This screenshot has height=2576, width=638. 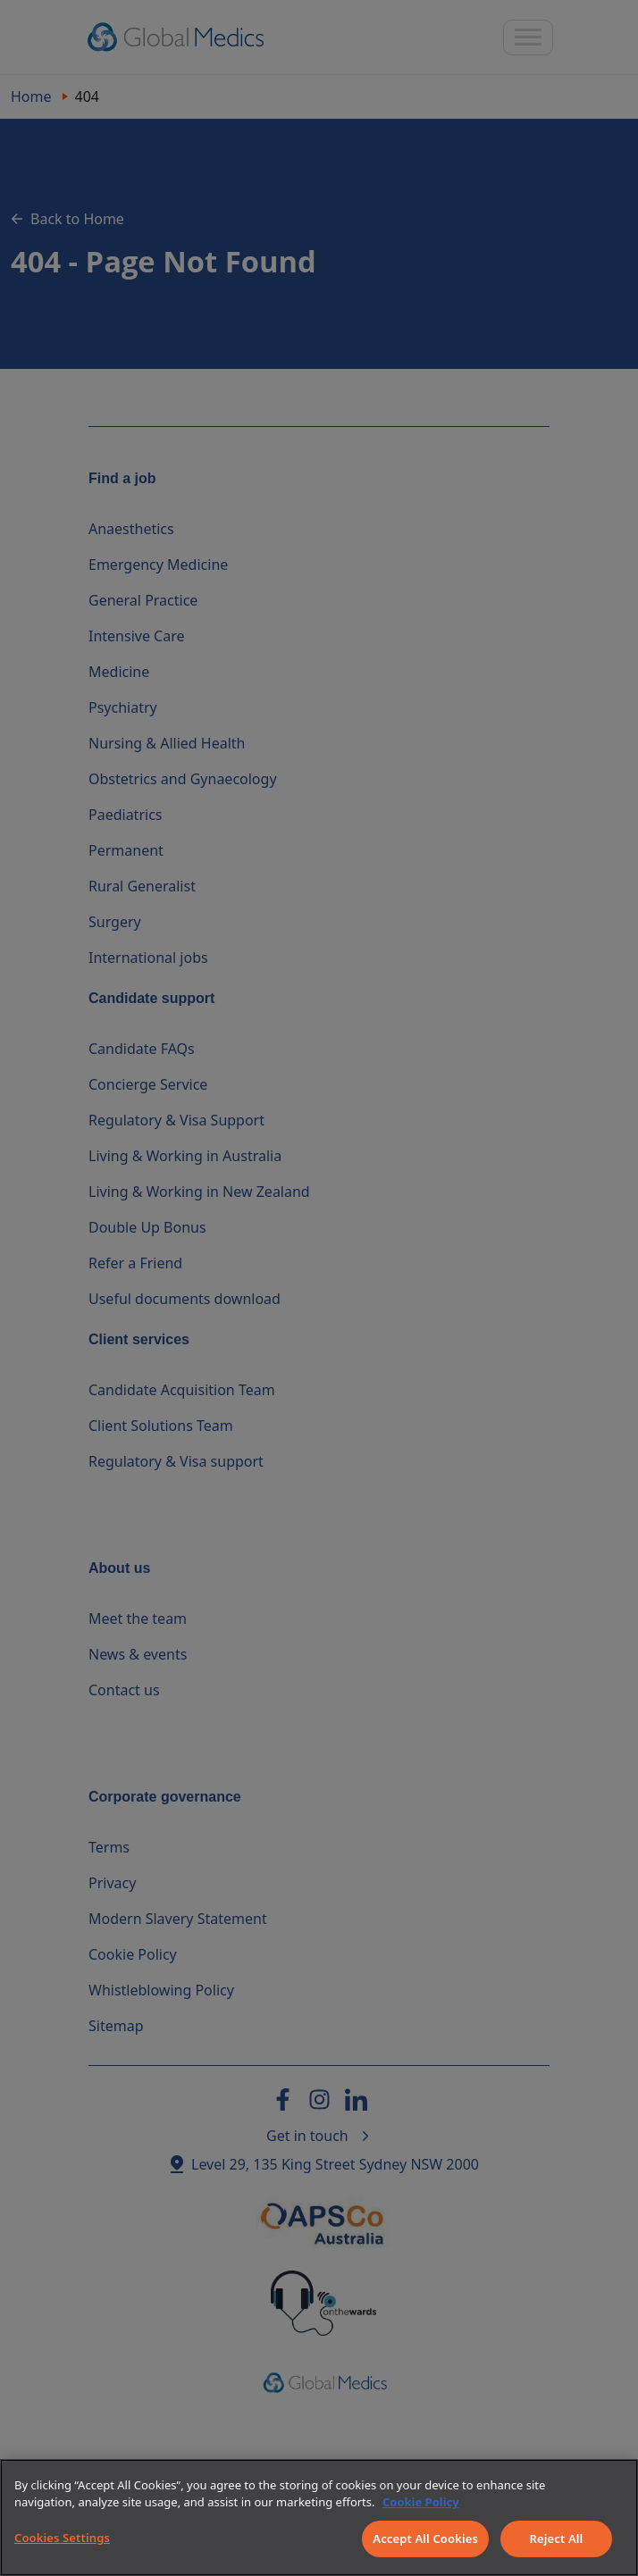 I want to click on Reject All, so click(x=556, y=2538).